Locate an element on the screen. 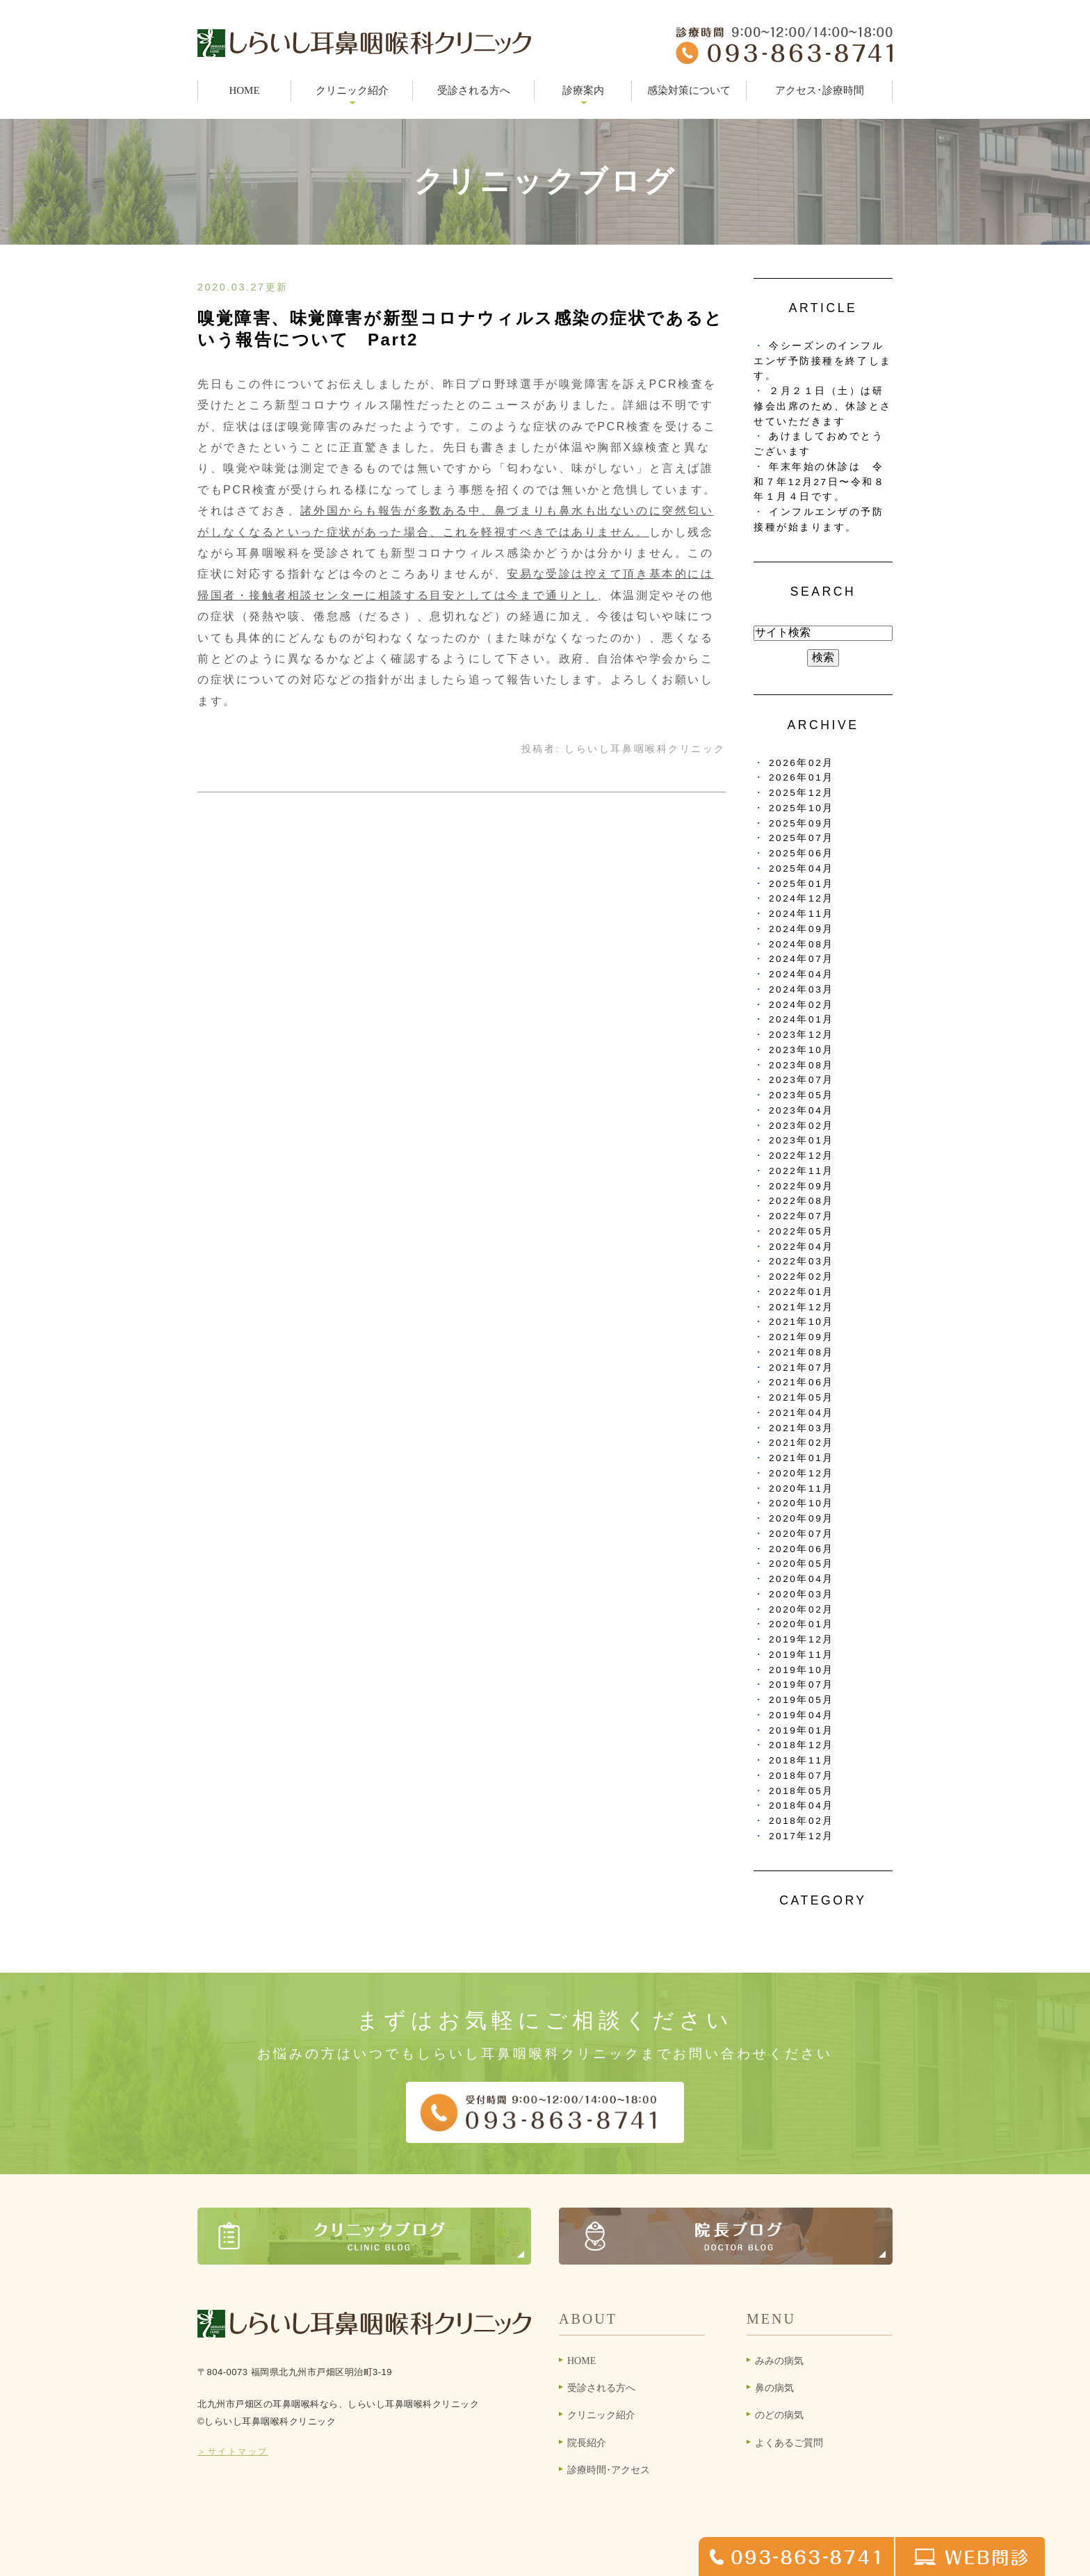 This screenshot has width=1090, height=2576. 2025年07月 is located at coordinates (801, 838).